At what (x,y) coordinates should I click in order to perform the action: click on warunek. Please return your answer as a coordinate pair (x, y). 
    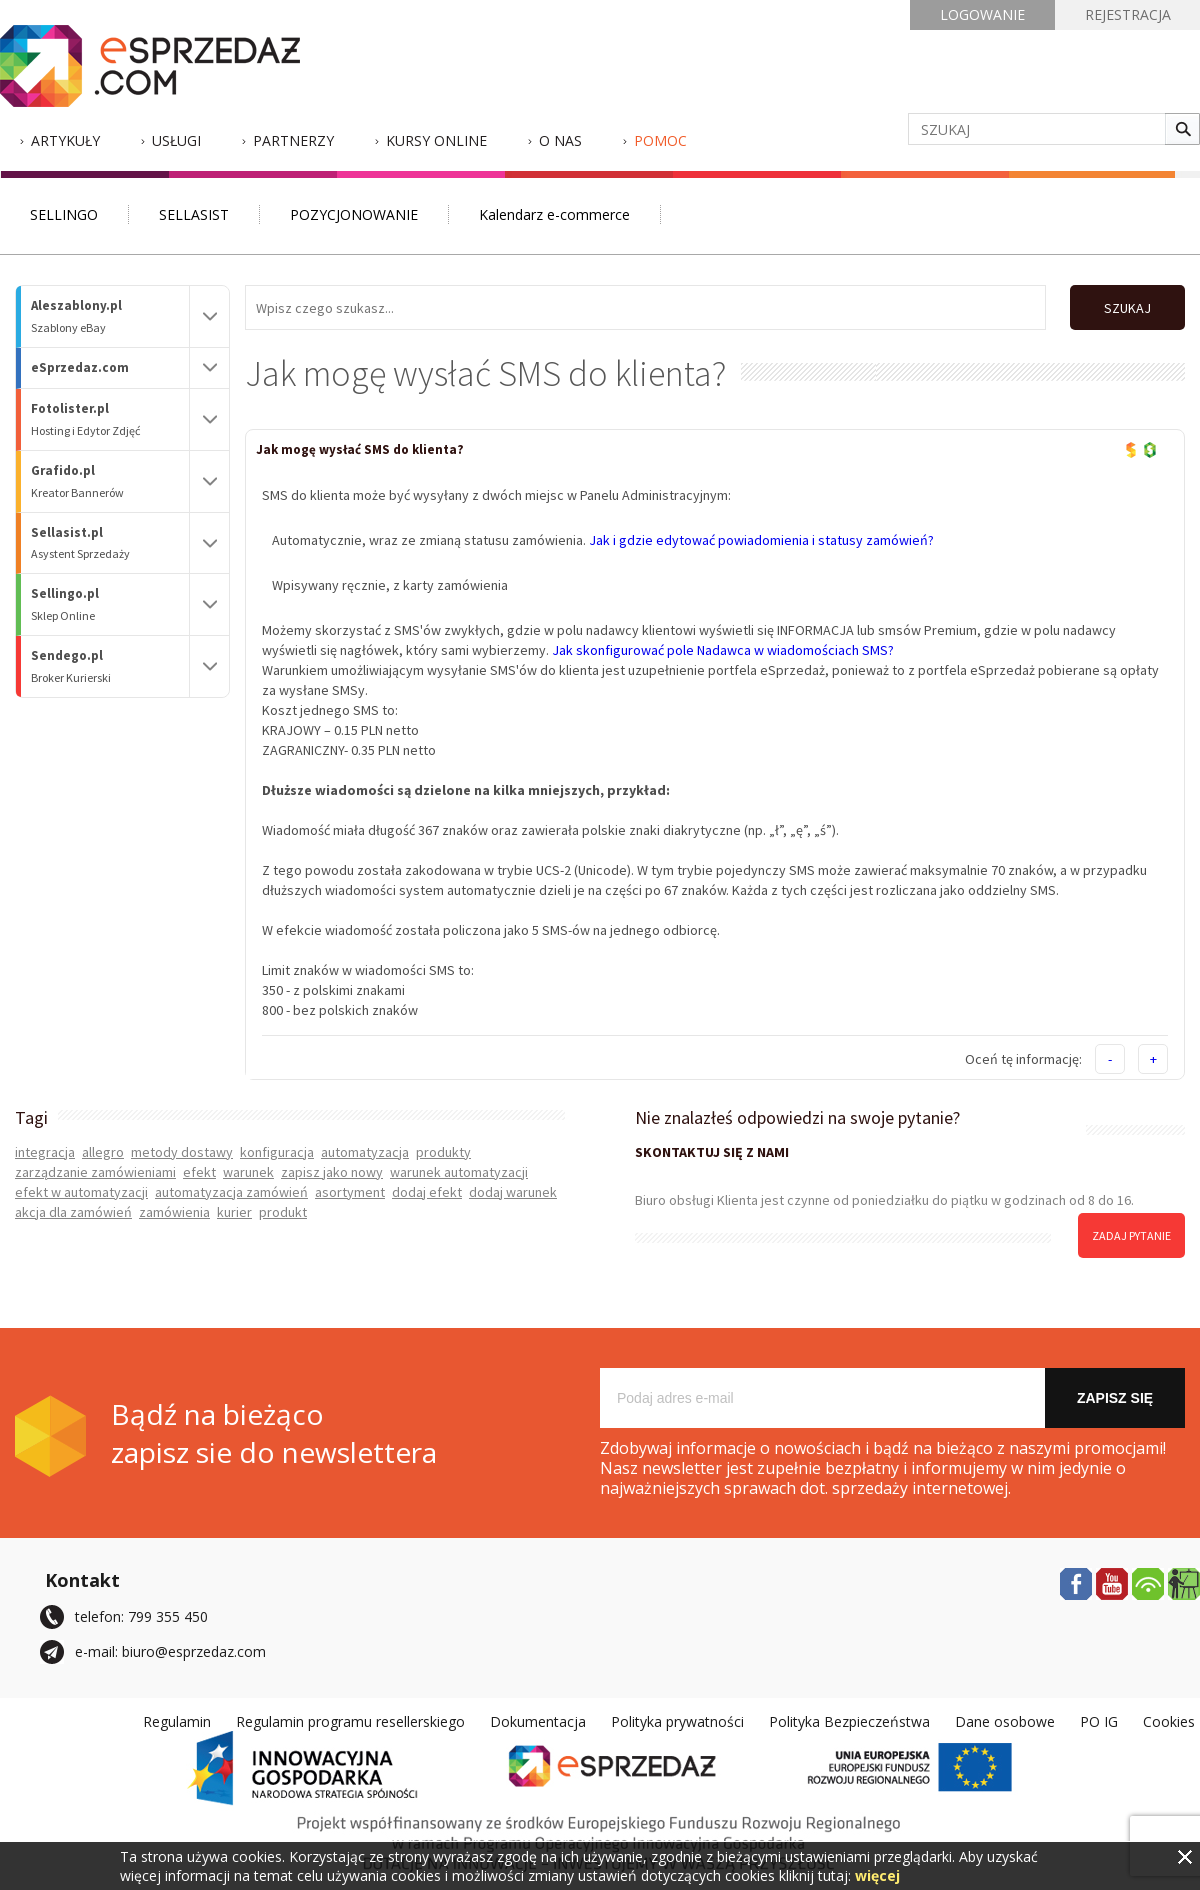
    Looking at the image, I should click on (248, 1172).